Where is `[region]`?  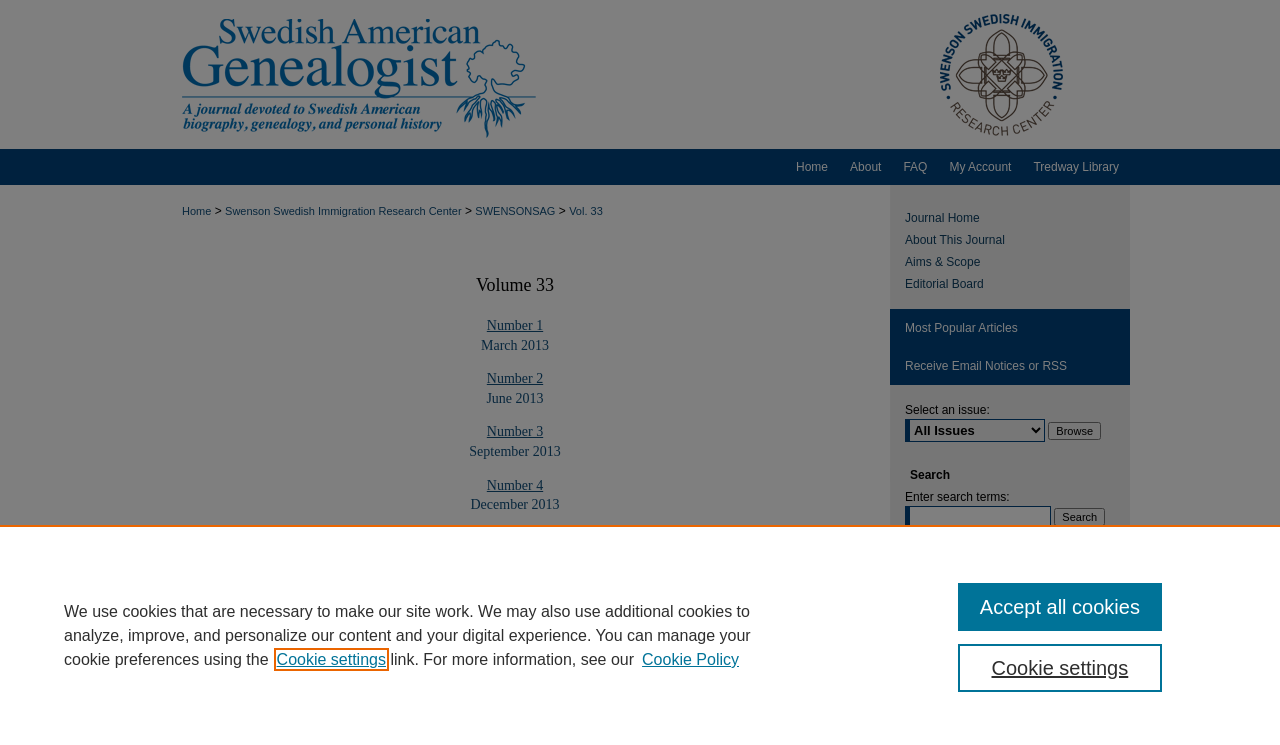 [region] is located at coordinates (640, 635).